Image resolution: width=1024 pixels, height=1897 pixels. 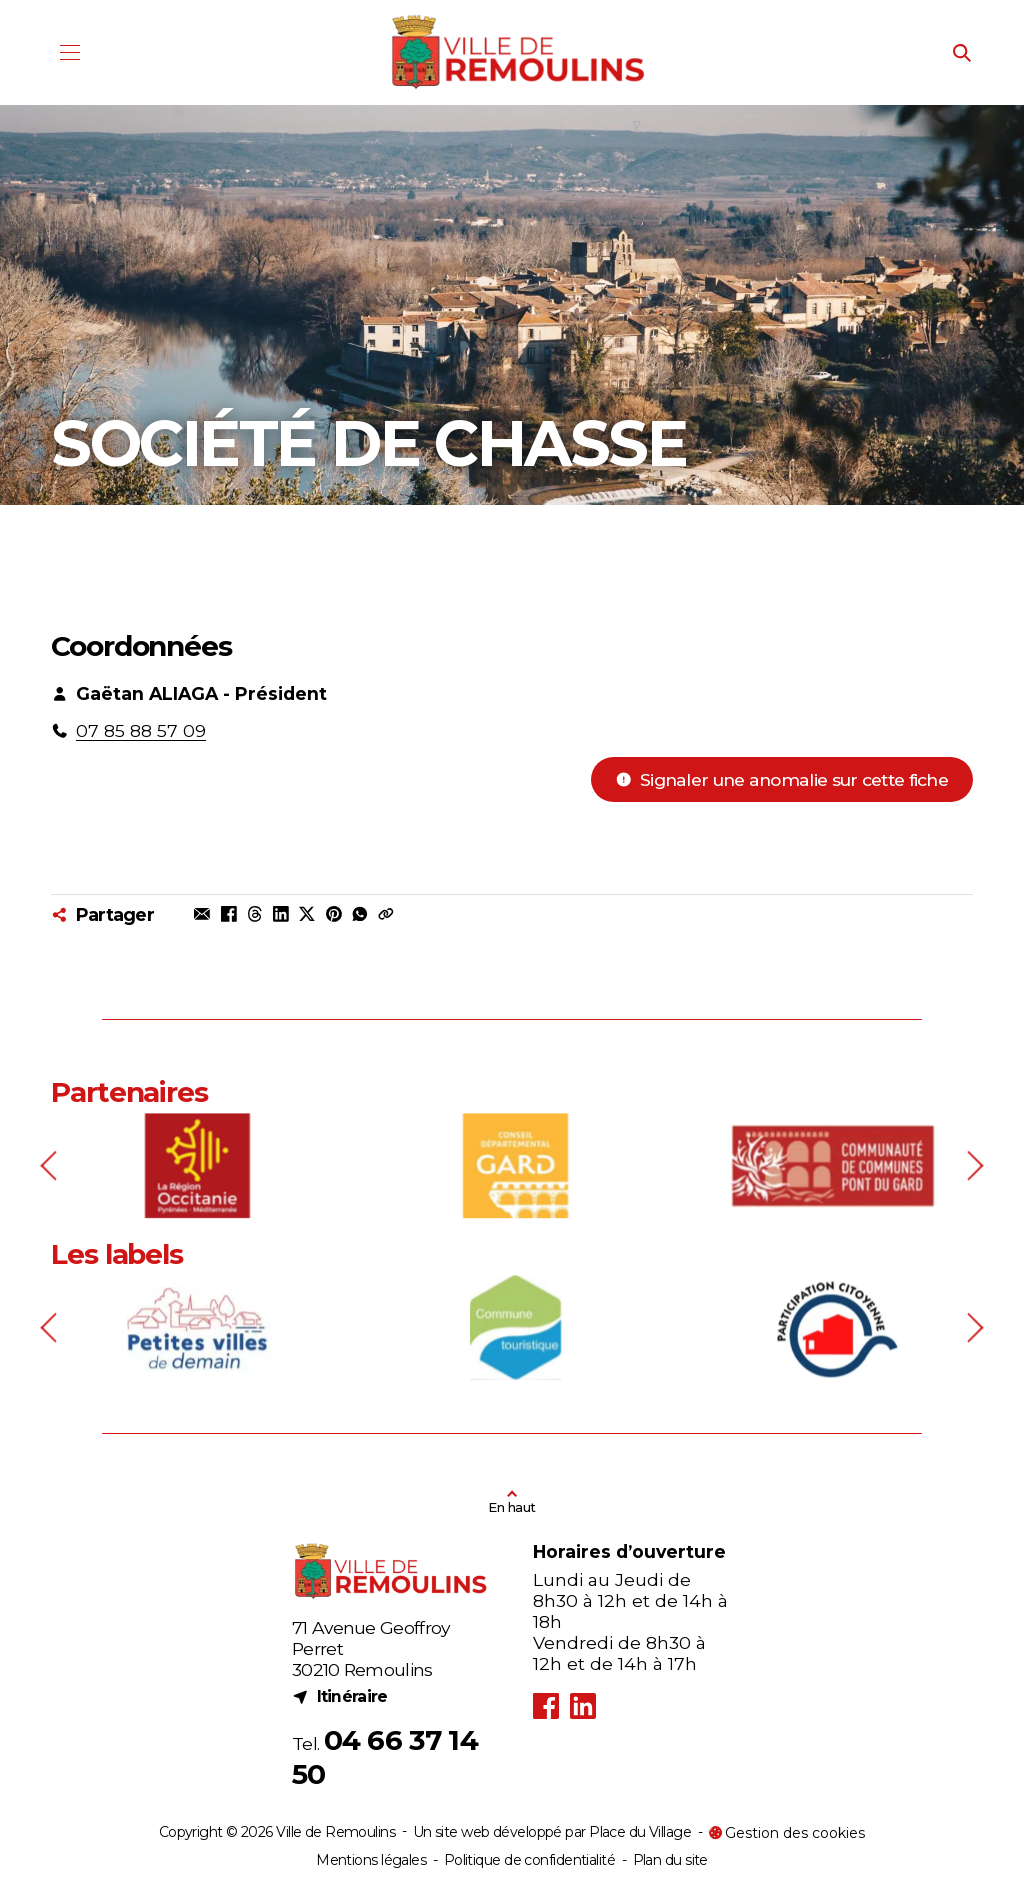 I want to click on Politique de confidentialité, so click(x=529, y=1860).